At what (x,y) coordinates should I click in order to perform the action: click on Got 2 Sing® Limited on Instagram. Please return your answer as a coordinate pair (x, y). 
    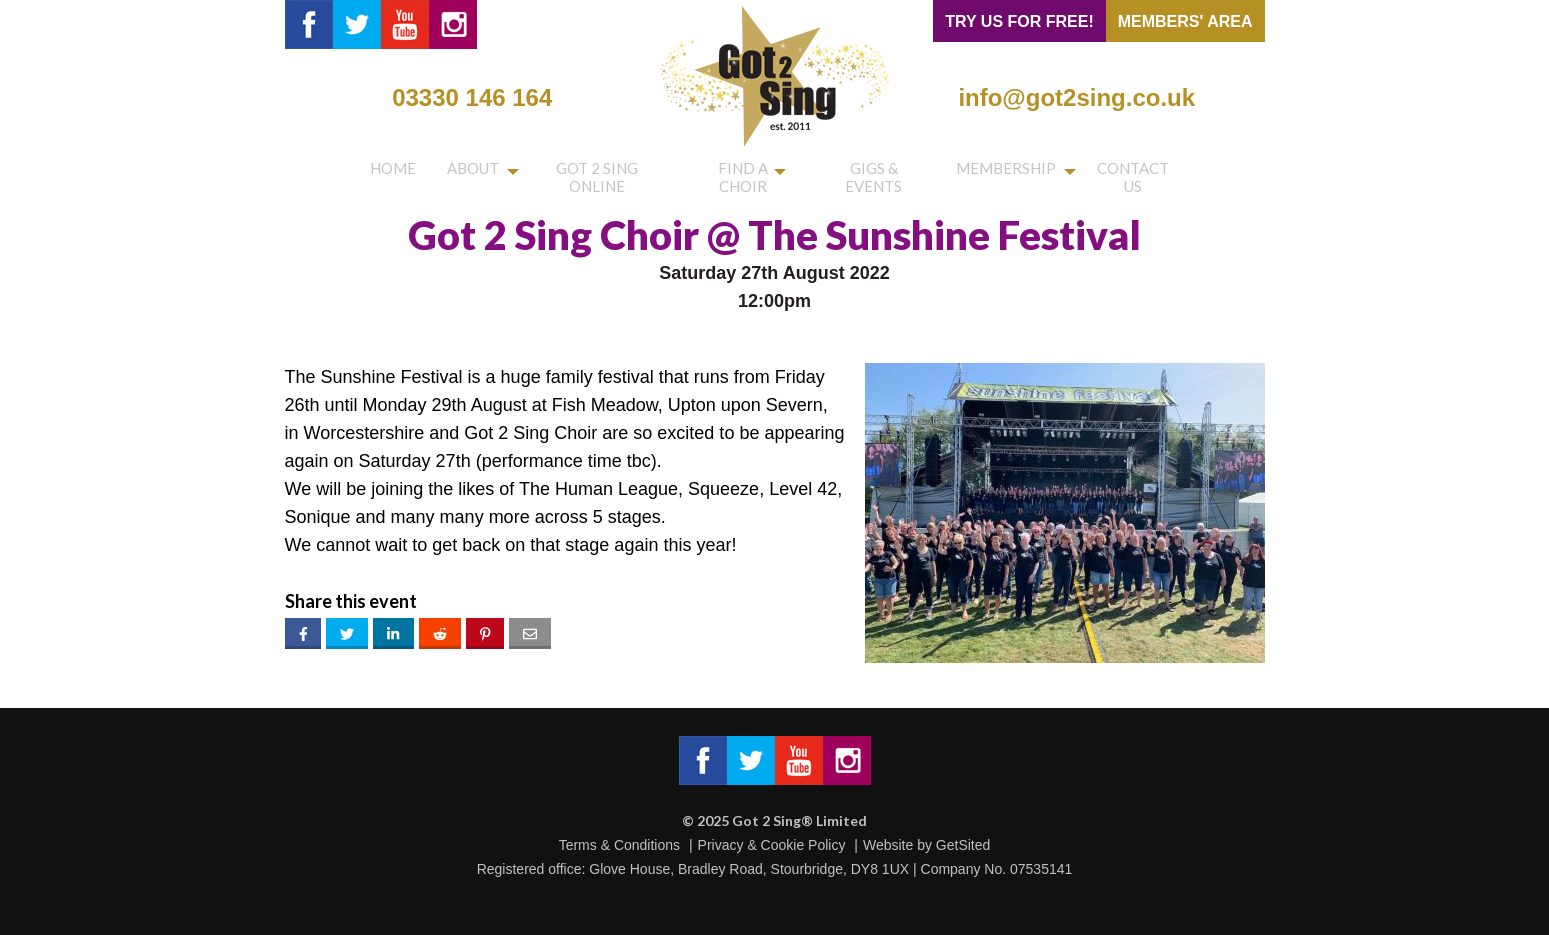
    Looking at the image, I should click on (453, 24).